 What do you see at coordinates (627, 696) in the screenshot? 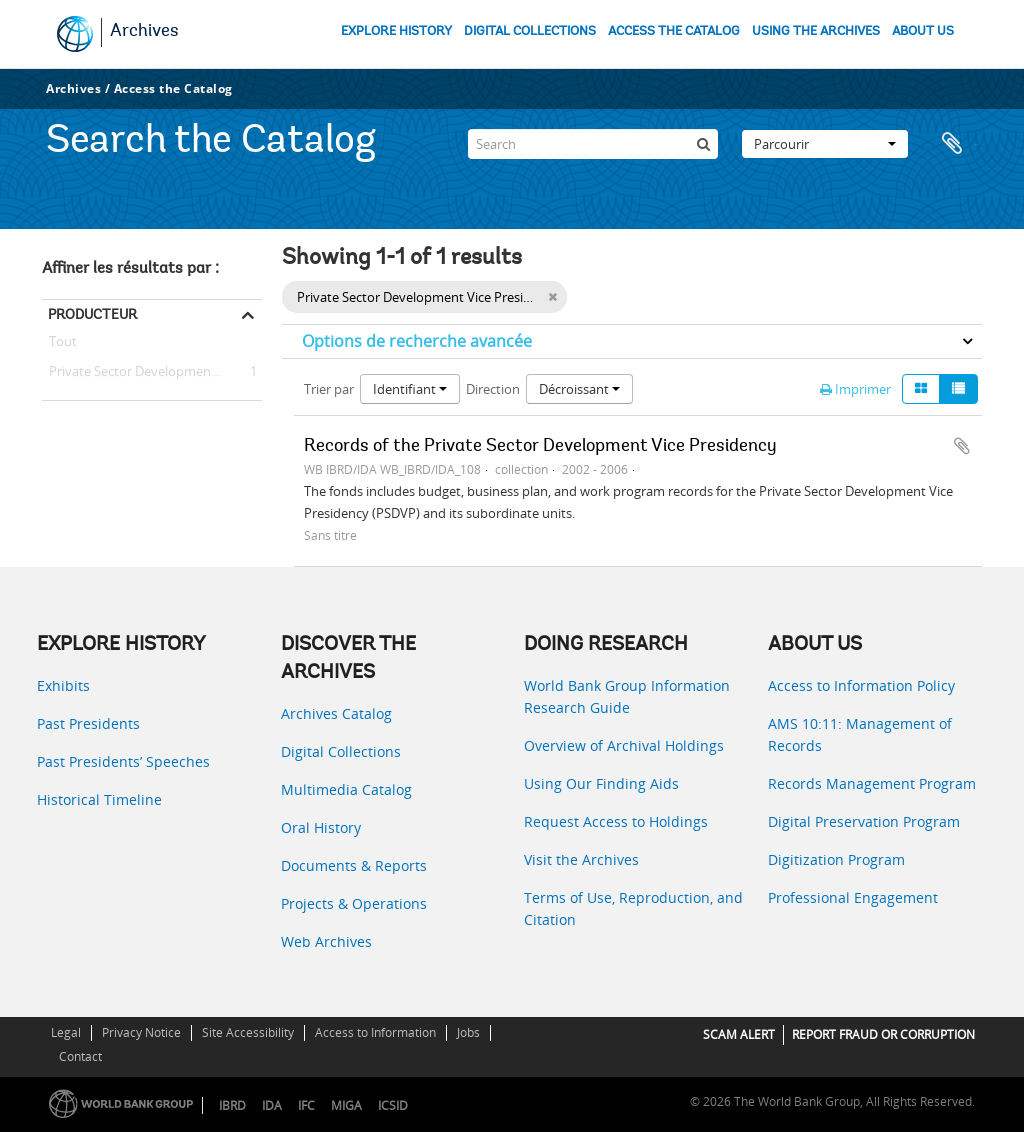
I see `World Bank Group Information Research Guide` at bounding box center [627, 696].